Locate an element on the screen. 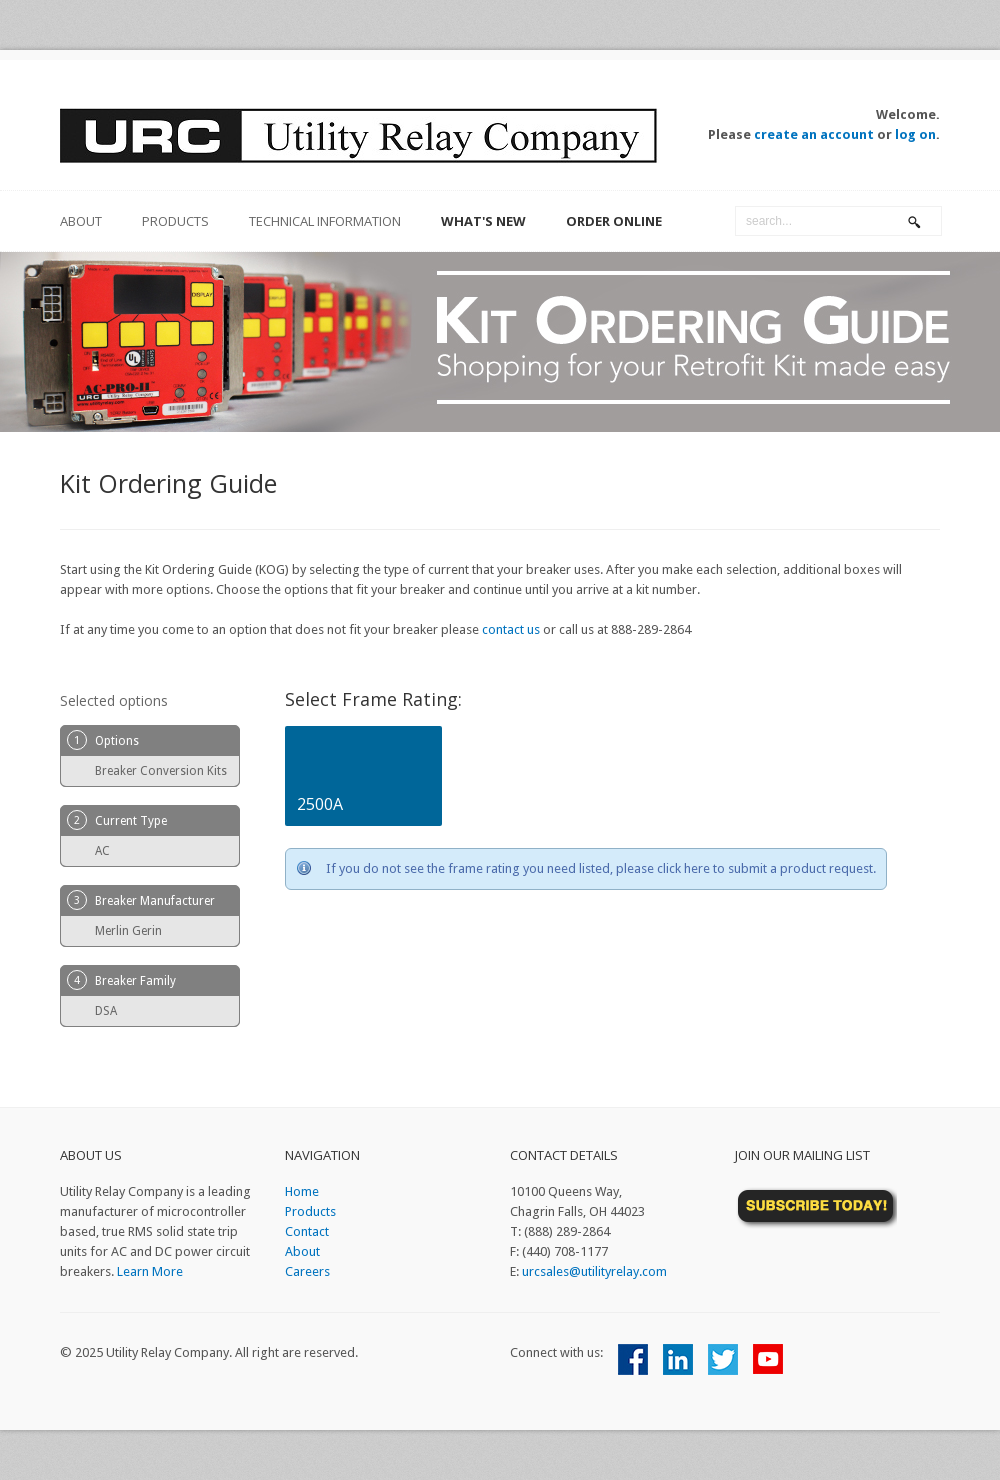 The image size is (1000, 1480). Contact is located at coordinates (307, 1231).